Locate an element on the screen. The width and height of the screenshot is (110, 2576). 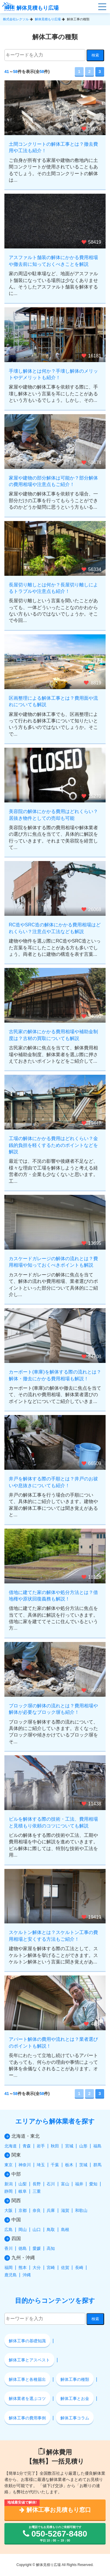
古民家の解体にかかる費用相場や補助金制度は？古材の買取についても解説 is located at coordinates (53, 1035).